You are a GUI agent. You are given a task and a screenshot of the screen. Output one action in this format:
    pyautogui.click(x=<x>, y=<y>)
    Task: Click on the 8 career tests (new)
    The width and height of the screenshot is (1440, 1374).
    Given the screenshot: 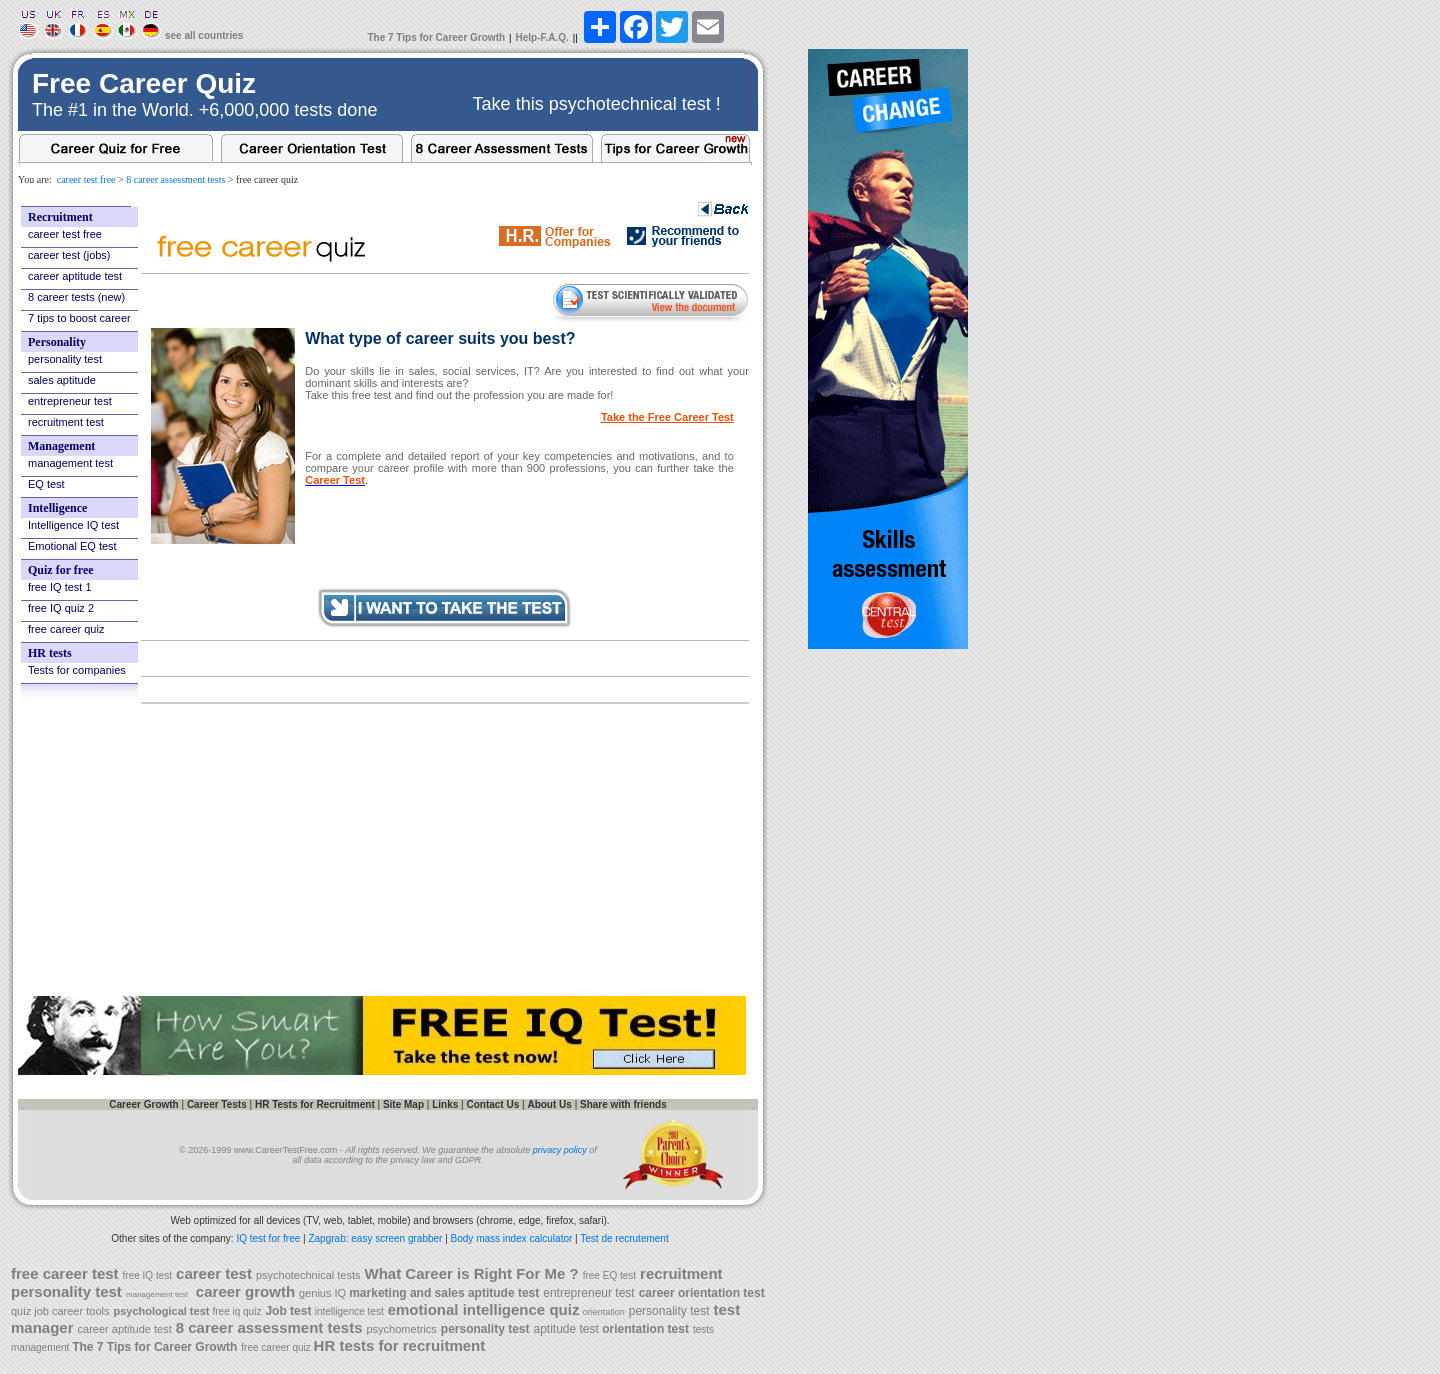 What is the action you would take?
    pyautogui.click(x=76, y=297)
    